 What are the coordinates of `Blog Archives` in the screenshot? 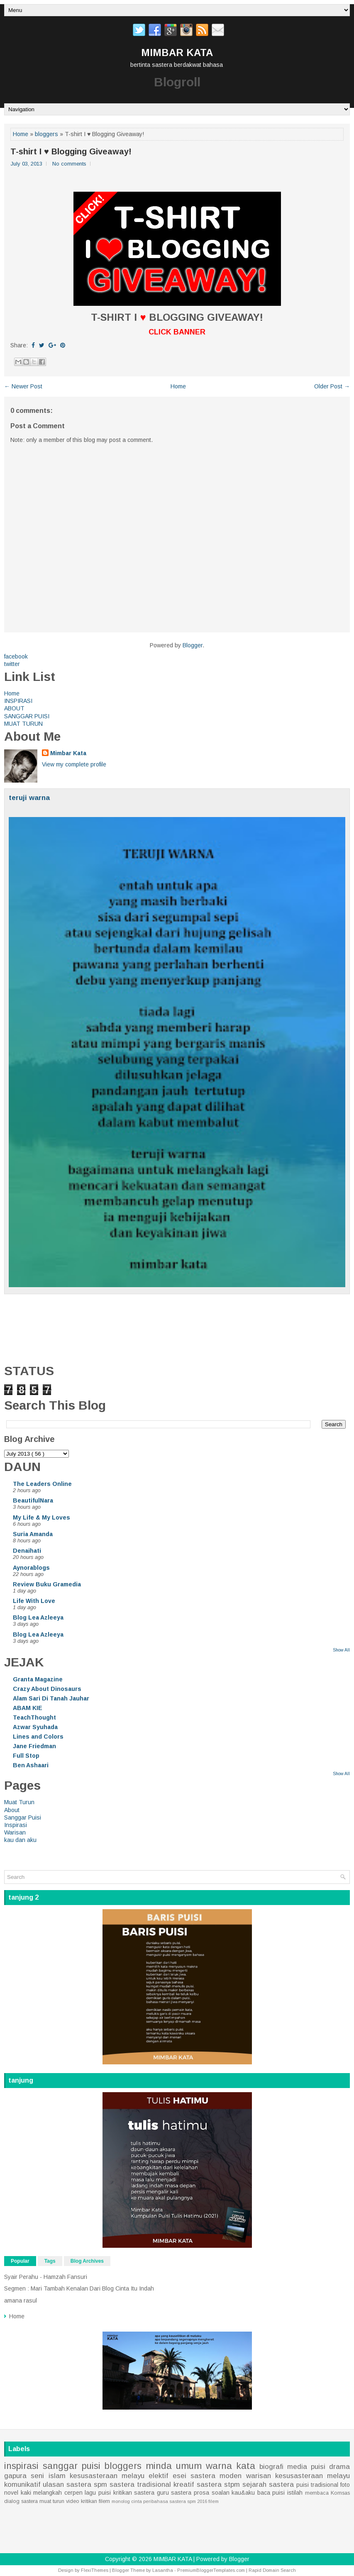 It's located at (87, 2261).